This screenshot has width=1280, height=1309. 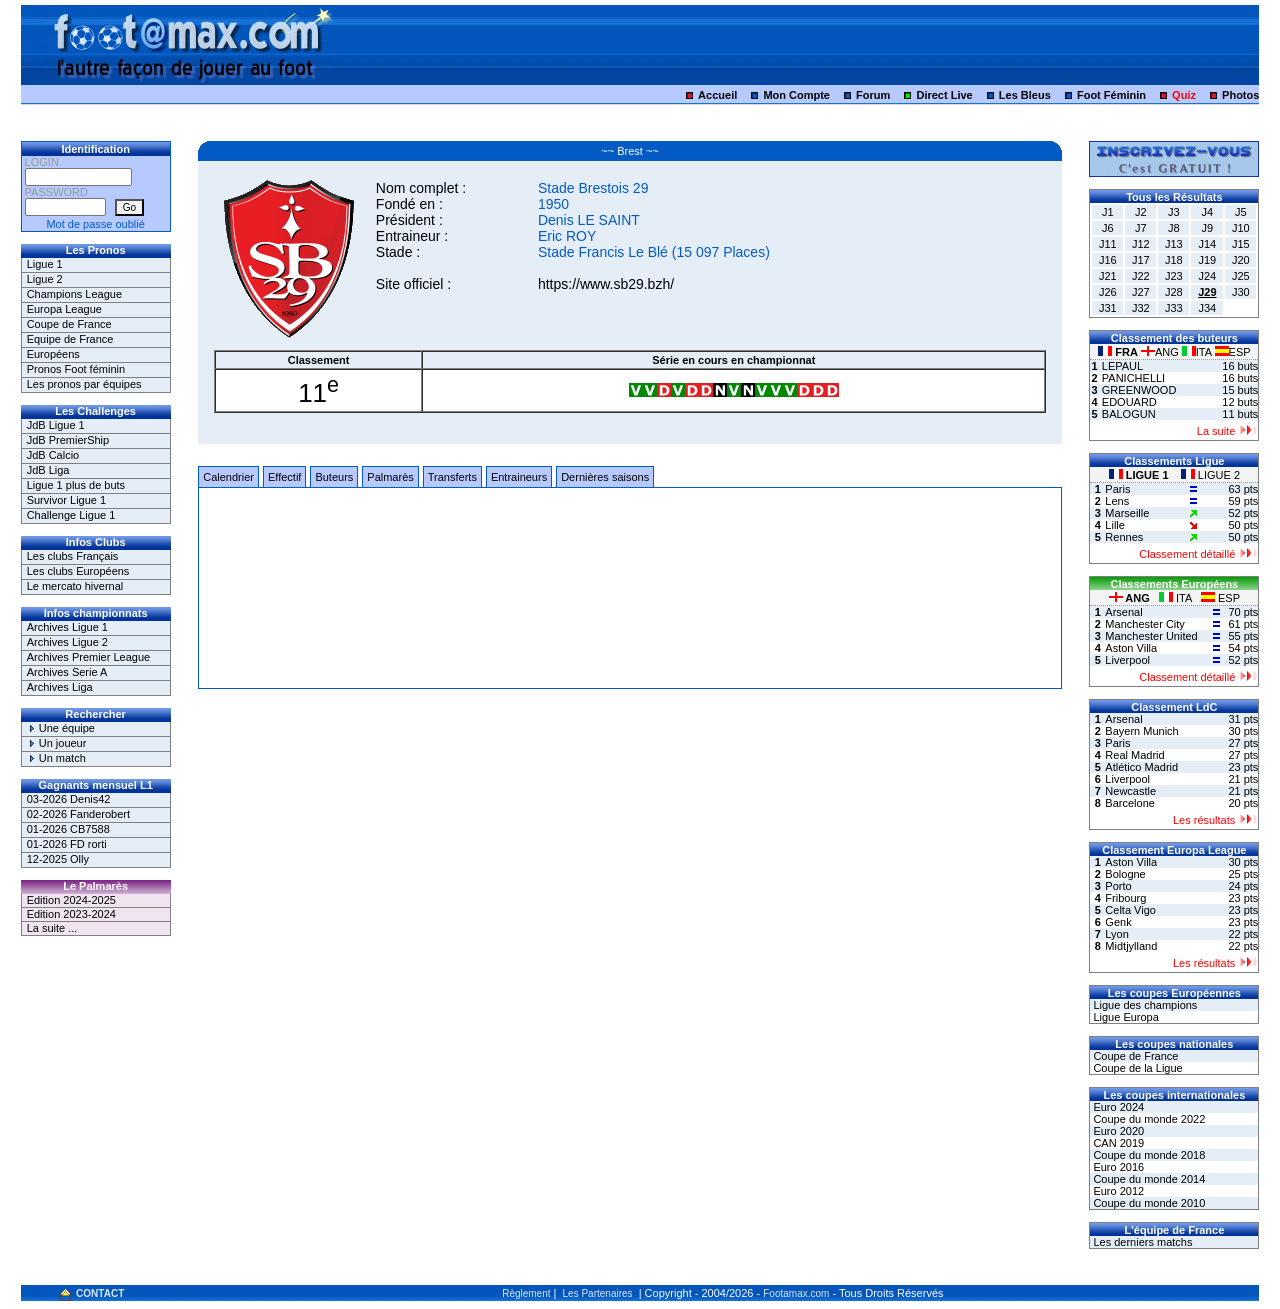 I want to click on Ligue des champions, so click(x=1143, y=1005).